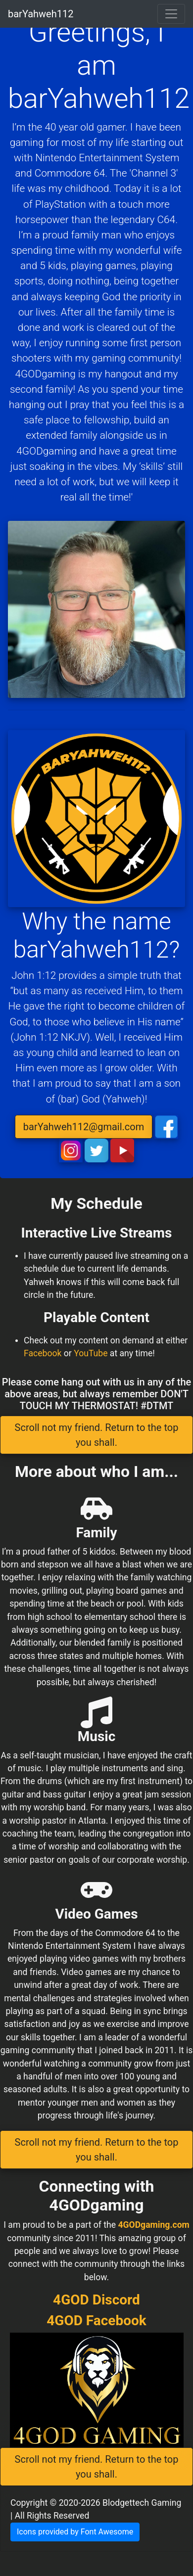 The height and width of the screenshot is (2576, 193). What do you see at coordinates (96, 2320) in the screenshot?
I see `4GOD Facebook` at bounding box center [96, 2320].